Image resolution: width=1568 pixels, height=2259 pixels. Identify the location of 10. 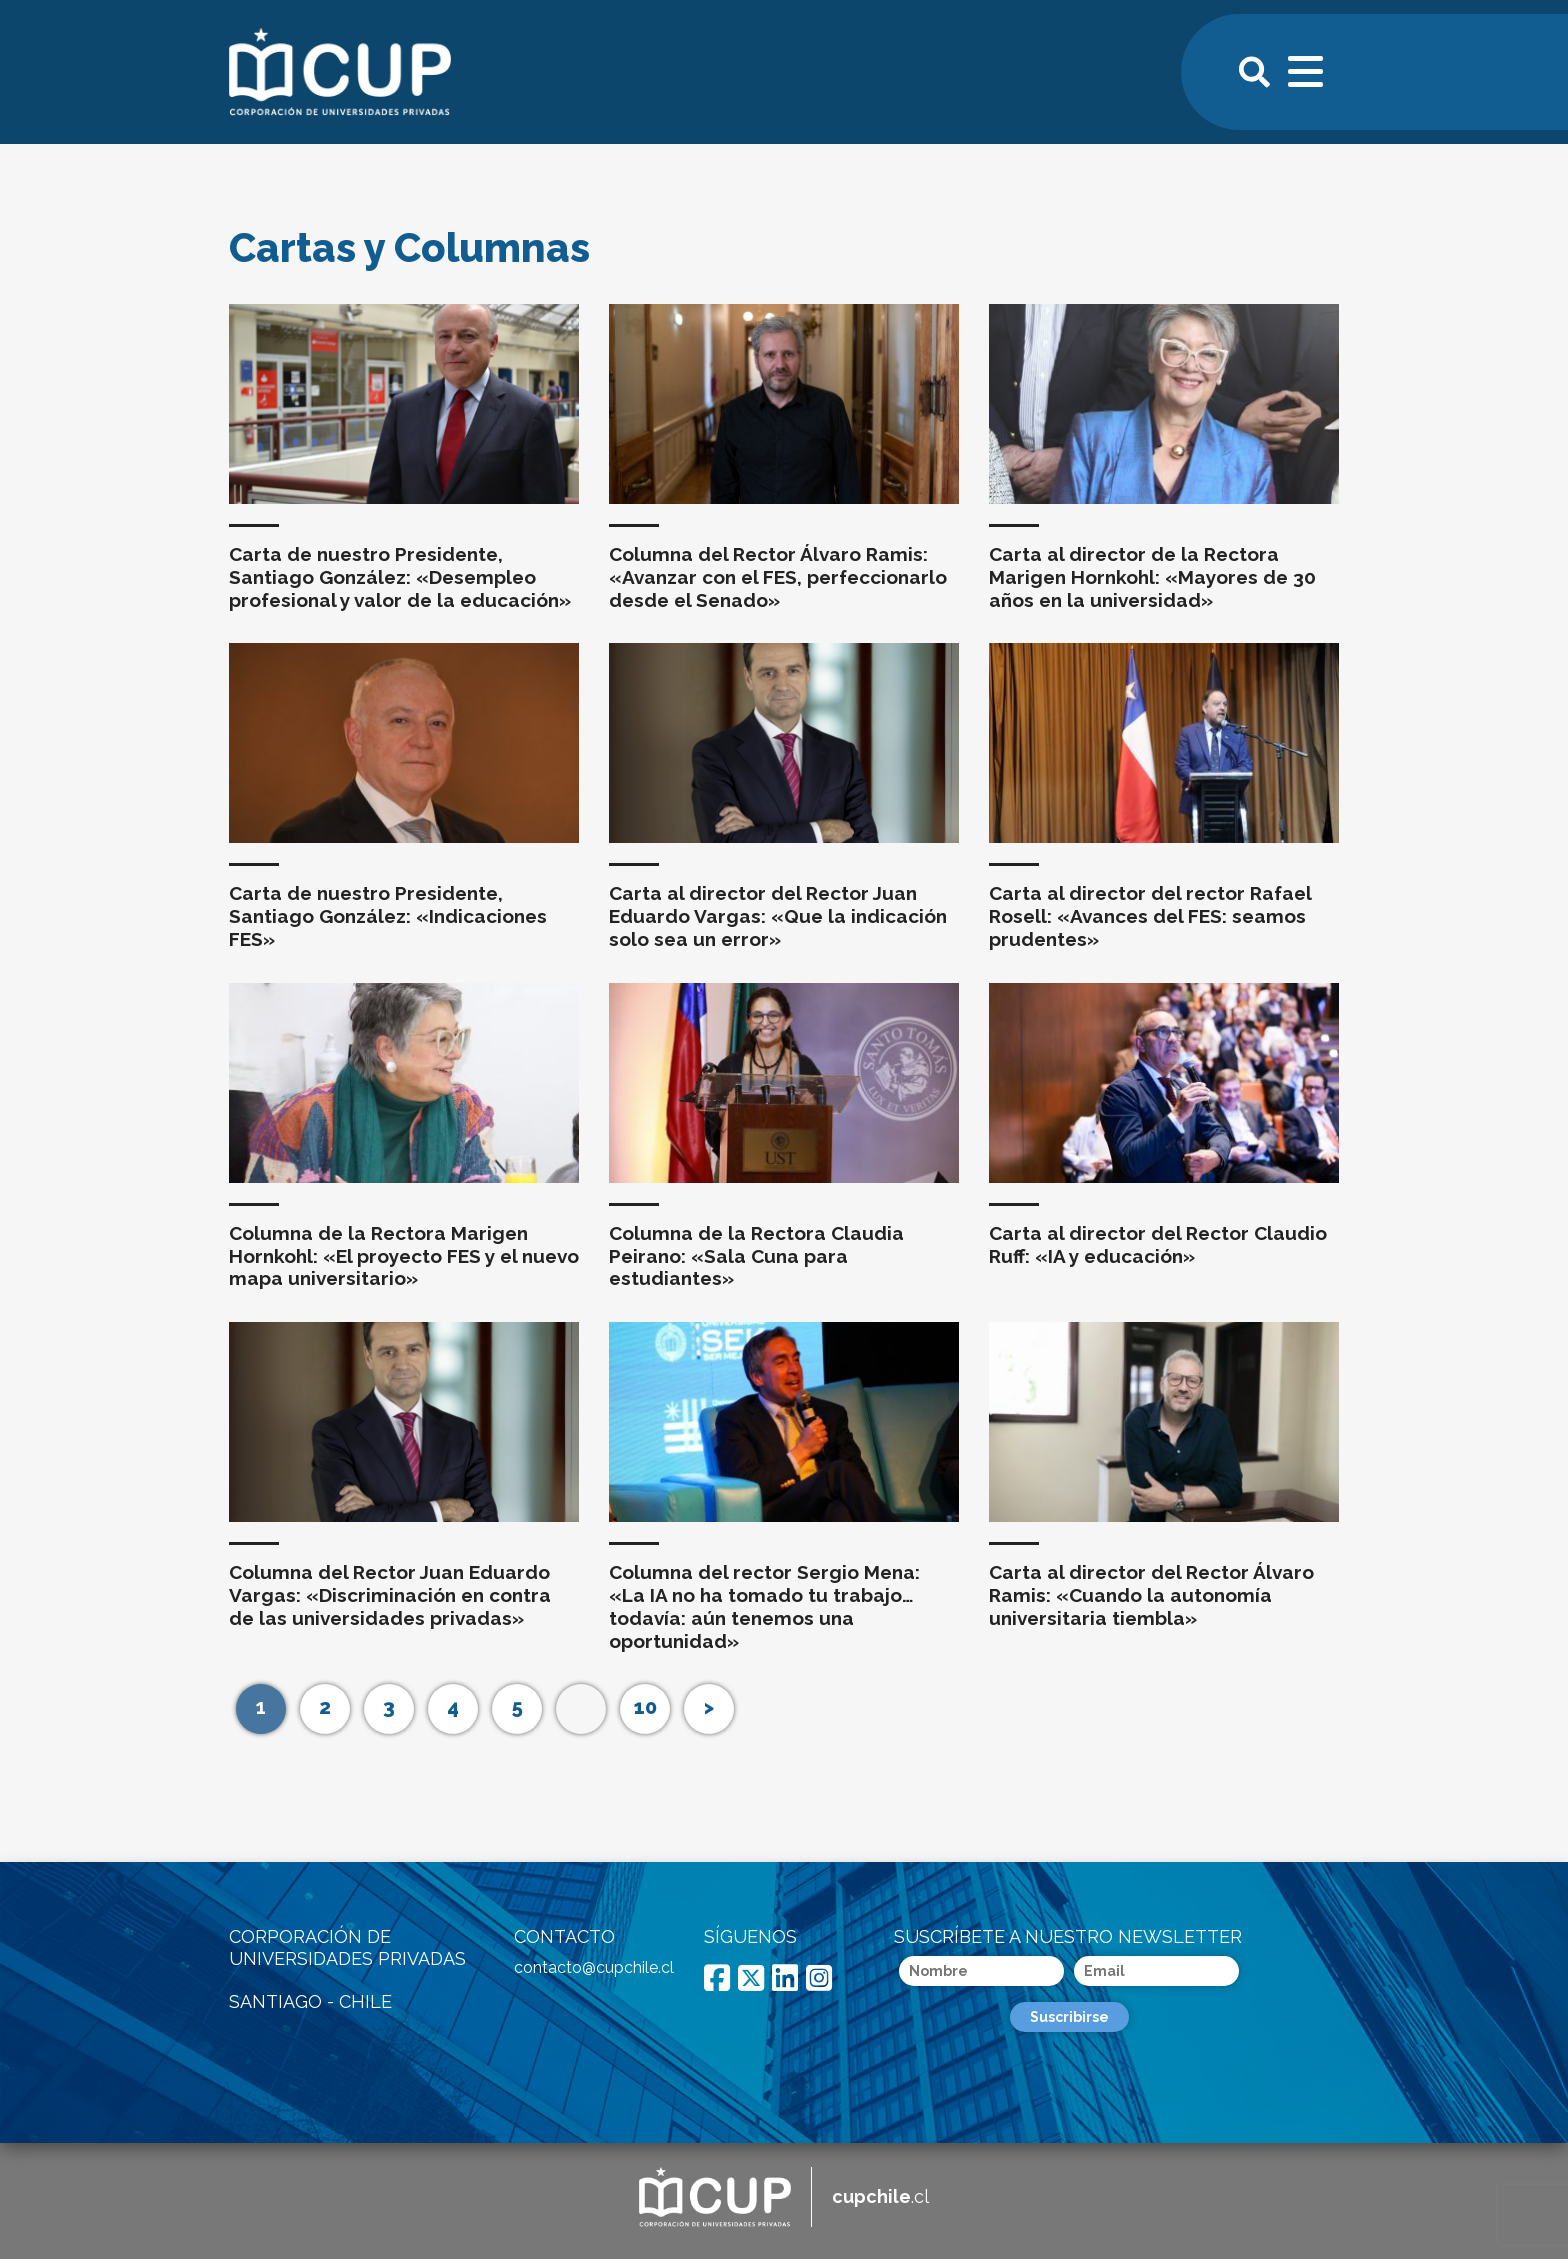
(645, 1707).